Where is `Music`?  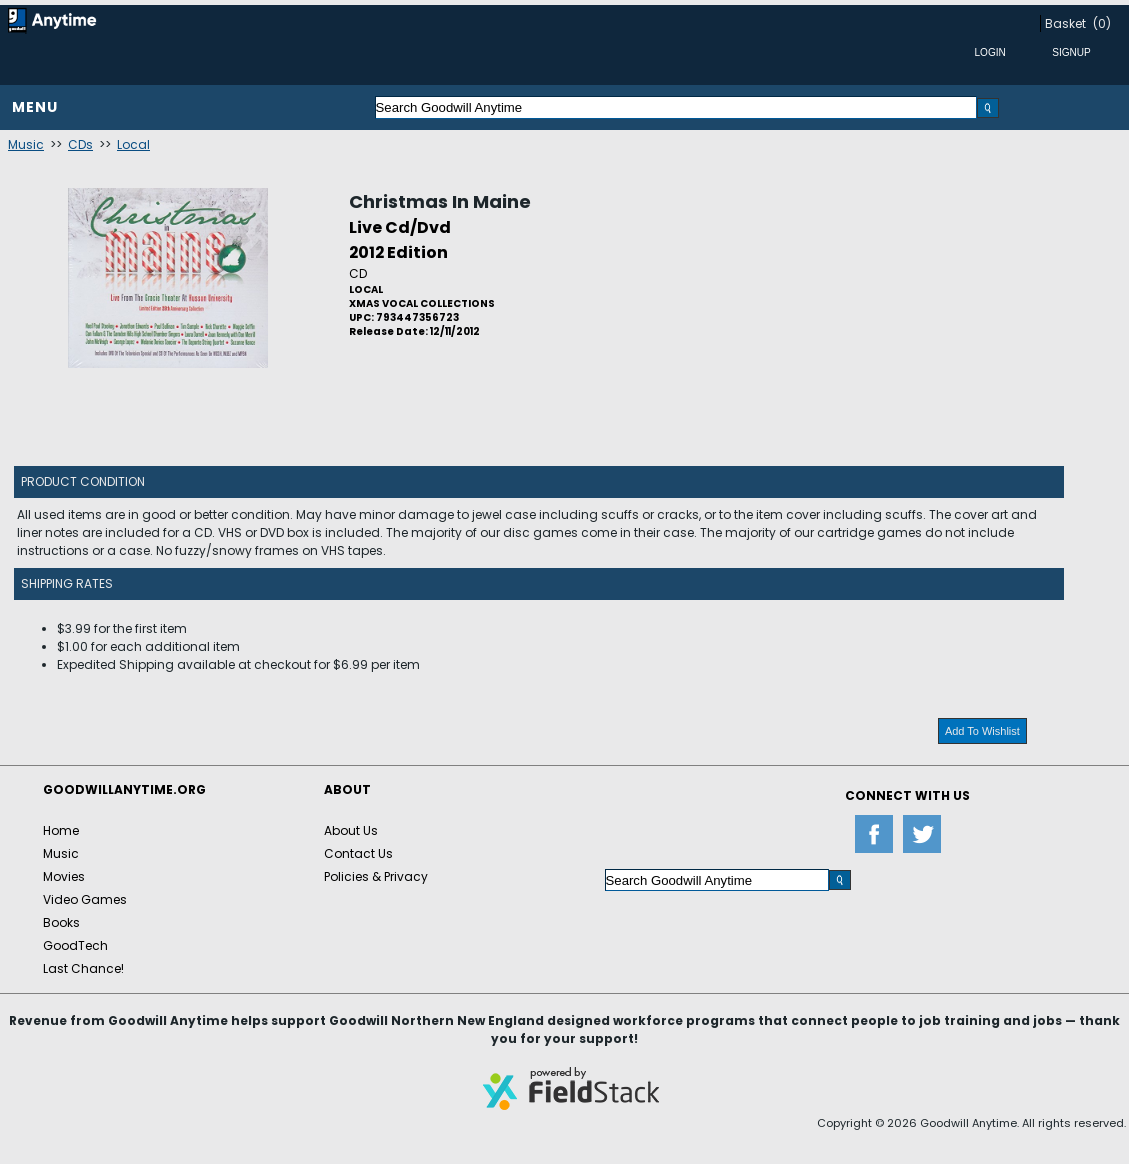 Music is located at coordinates (26, 144).